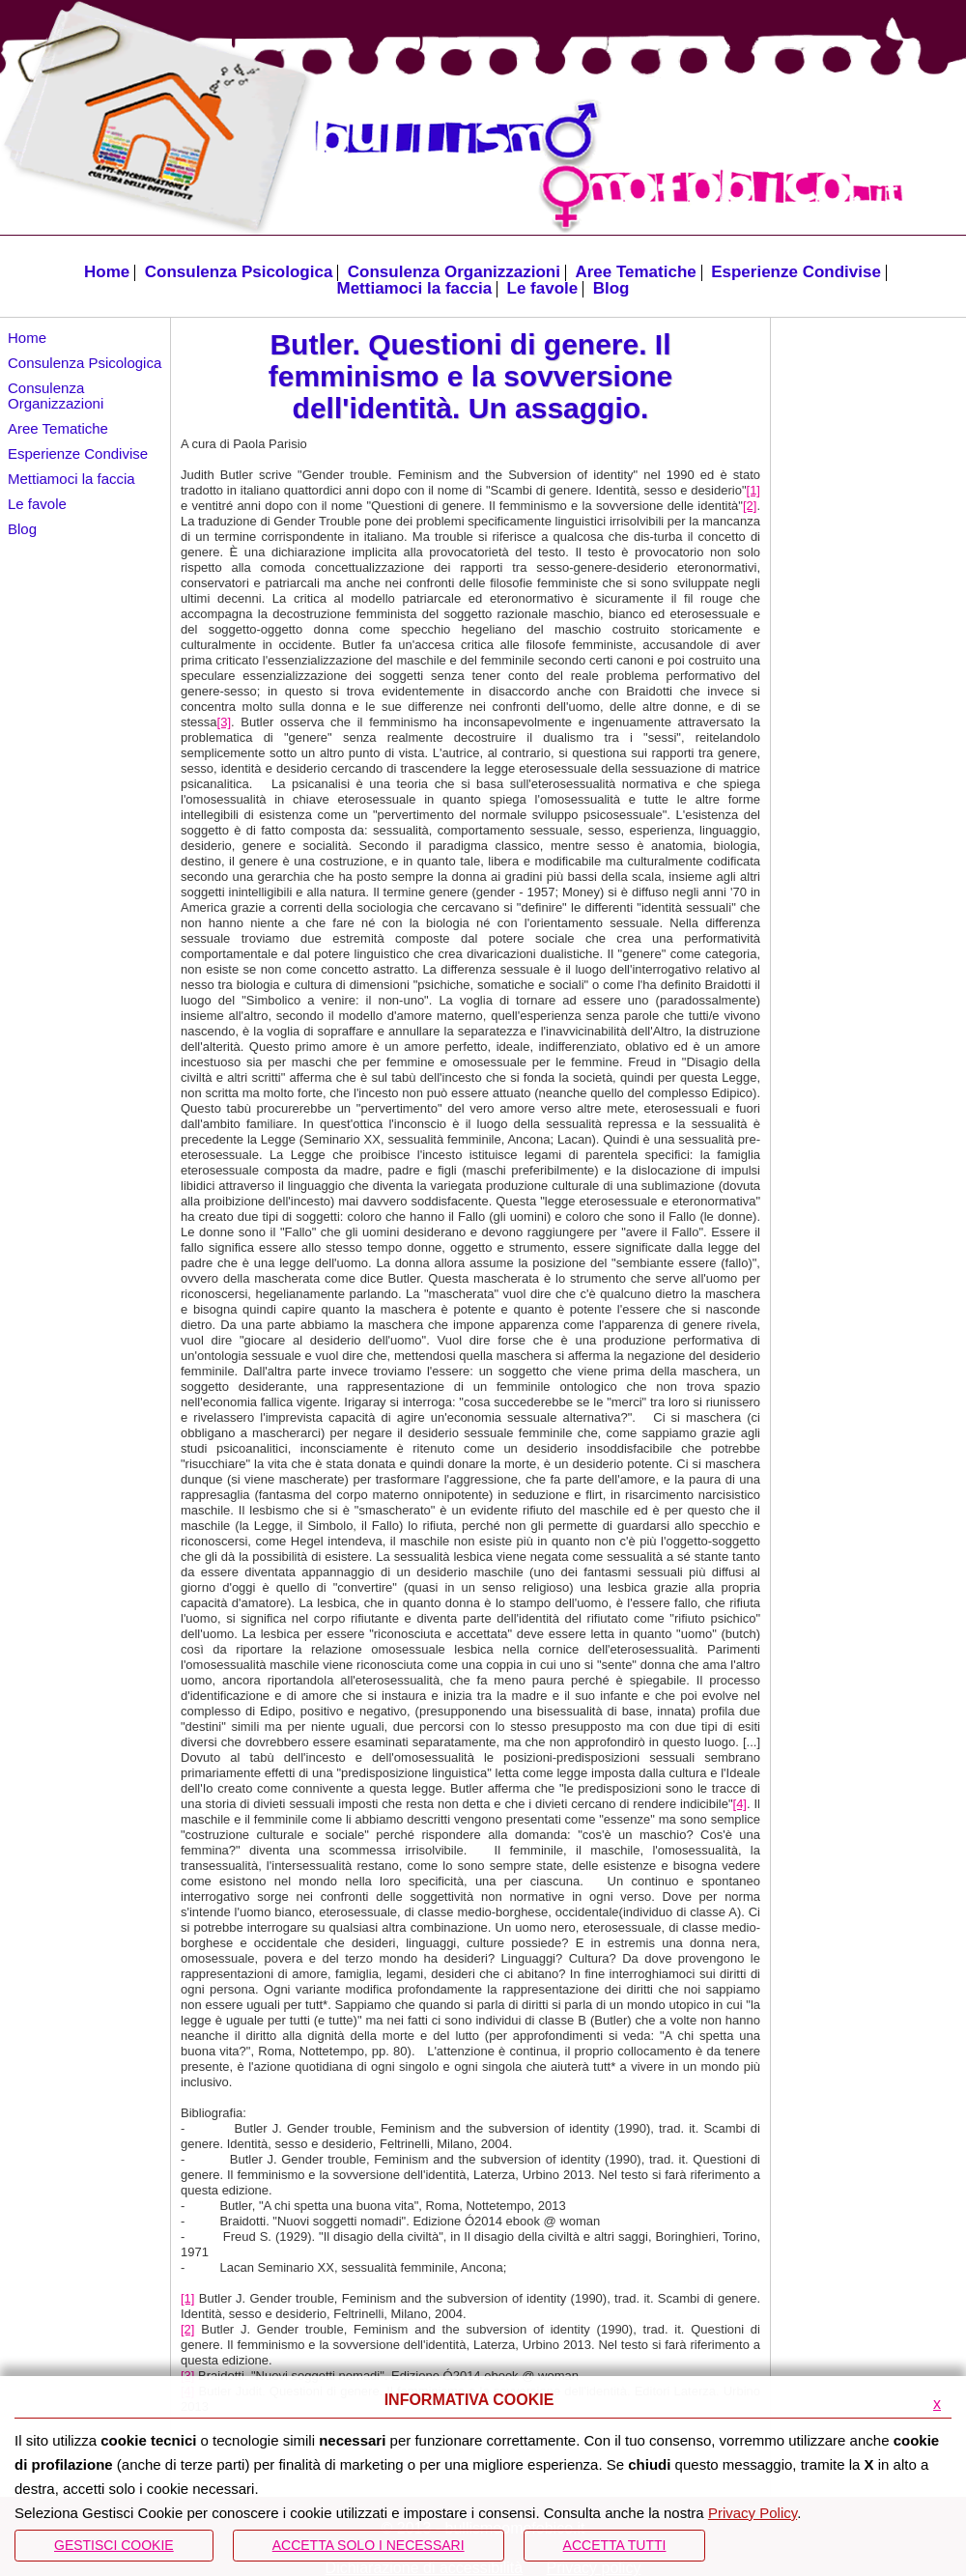  What do you see at coordinates (368, 2545) in the screenshot?
I see `ACCETTA SOLO I NECESSARI` at bounding box center [368, 2545].